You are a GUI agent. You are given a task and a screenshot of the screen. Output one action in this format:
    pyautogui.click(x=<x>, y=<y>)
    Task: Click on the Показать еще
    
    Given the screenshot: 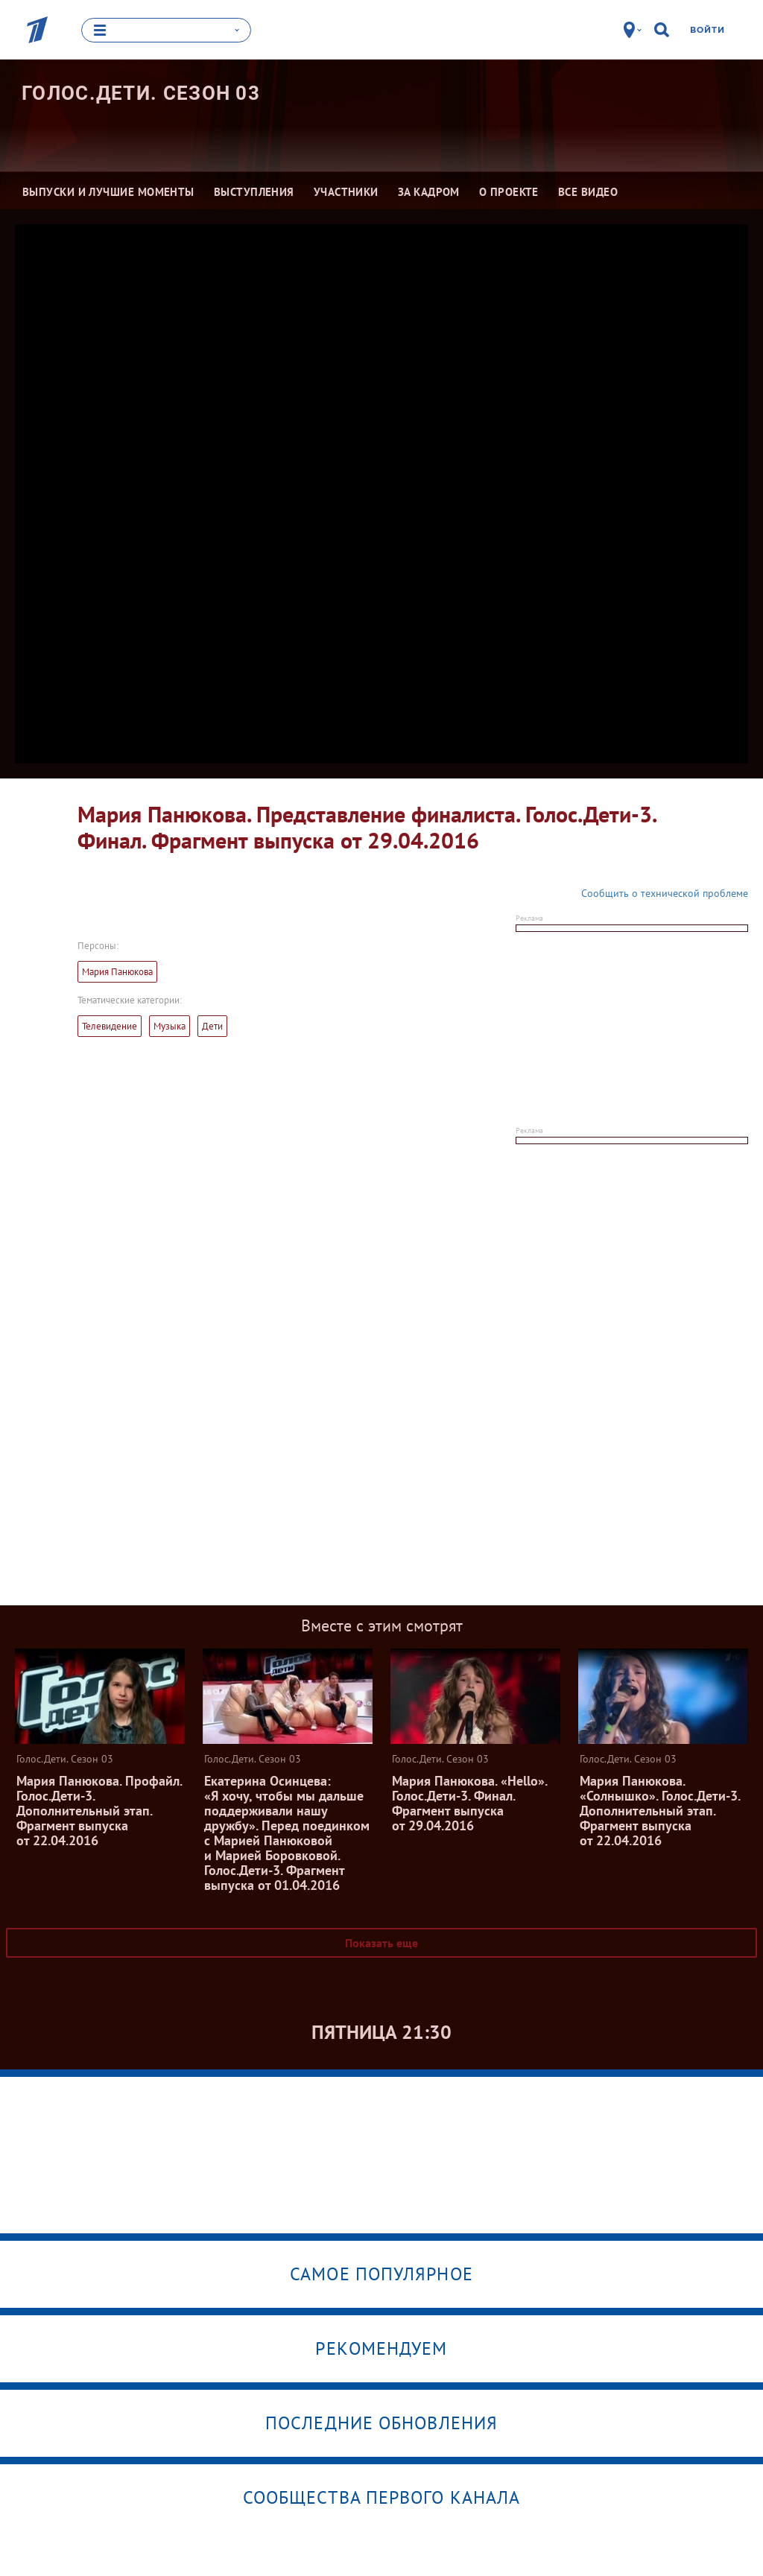 What is the action you would take?
    pyautogui.click(x=381, y=1942)
    